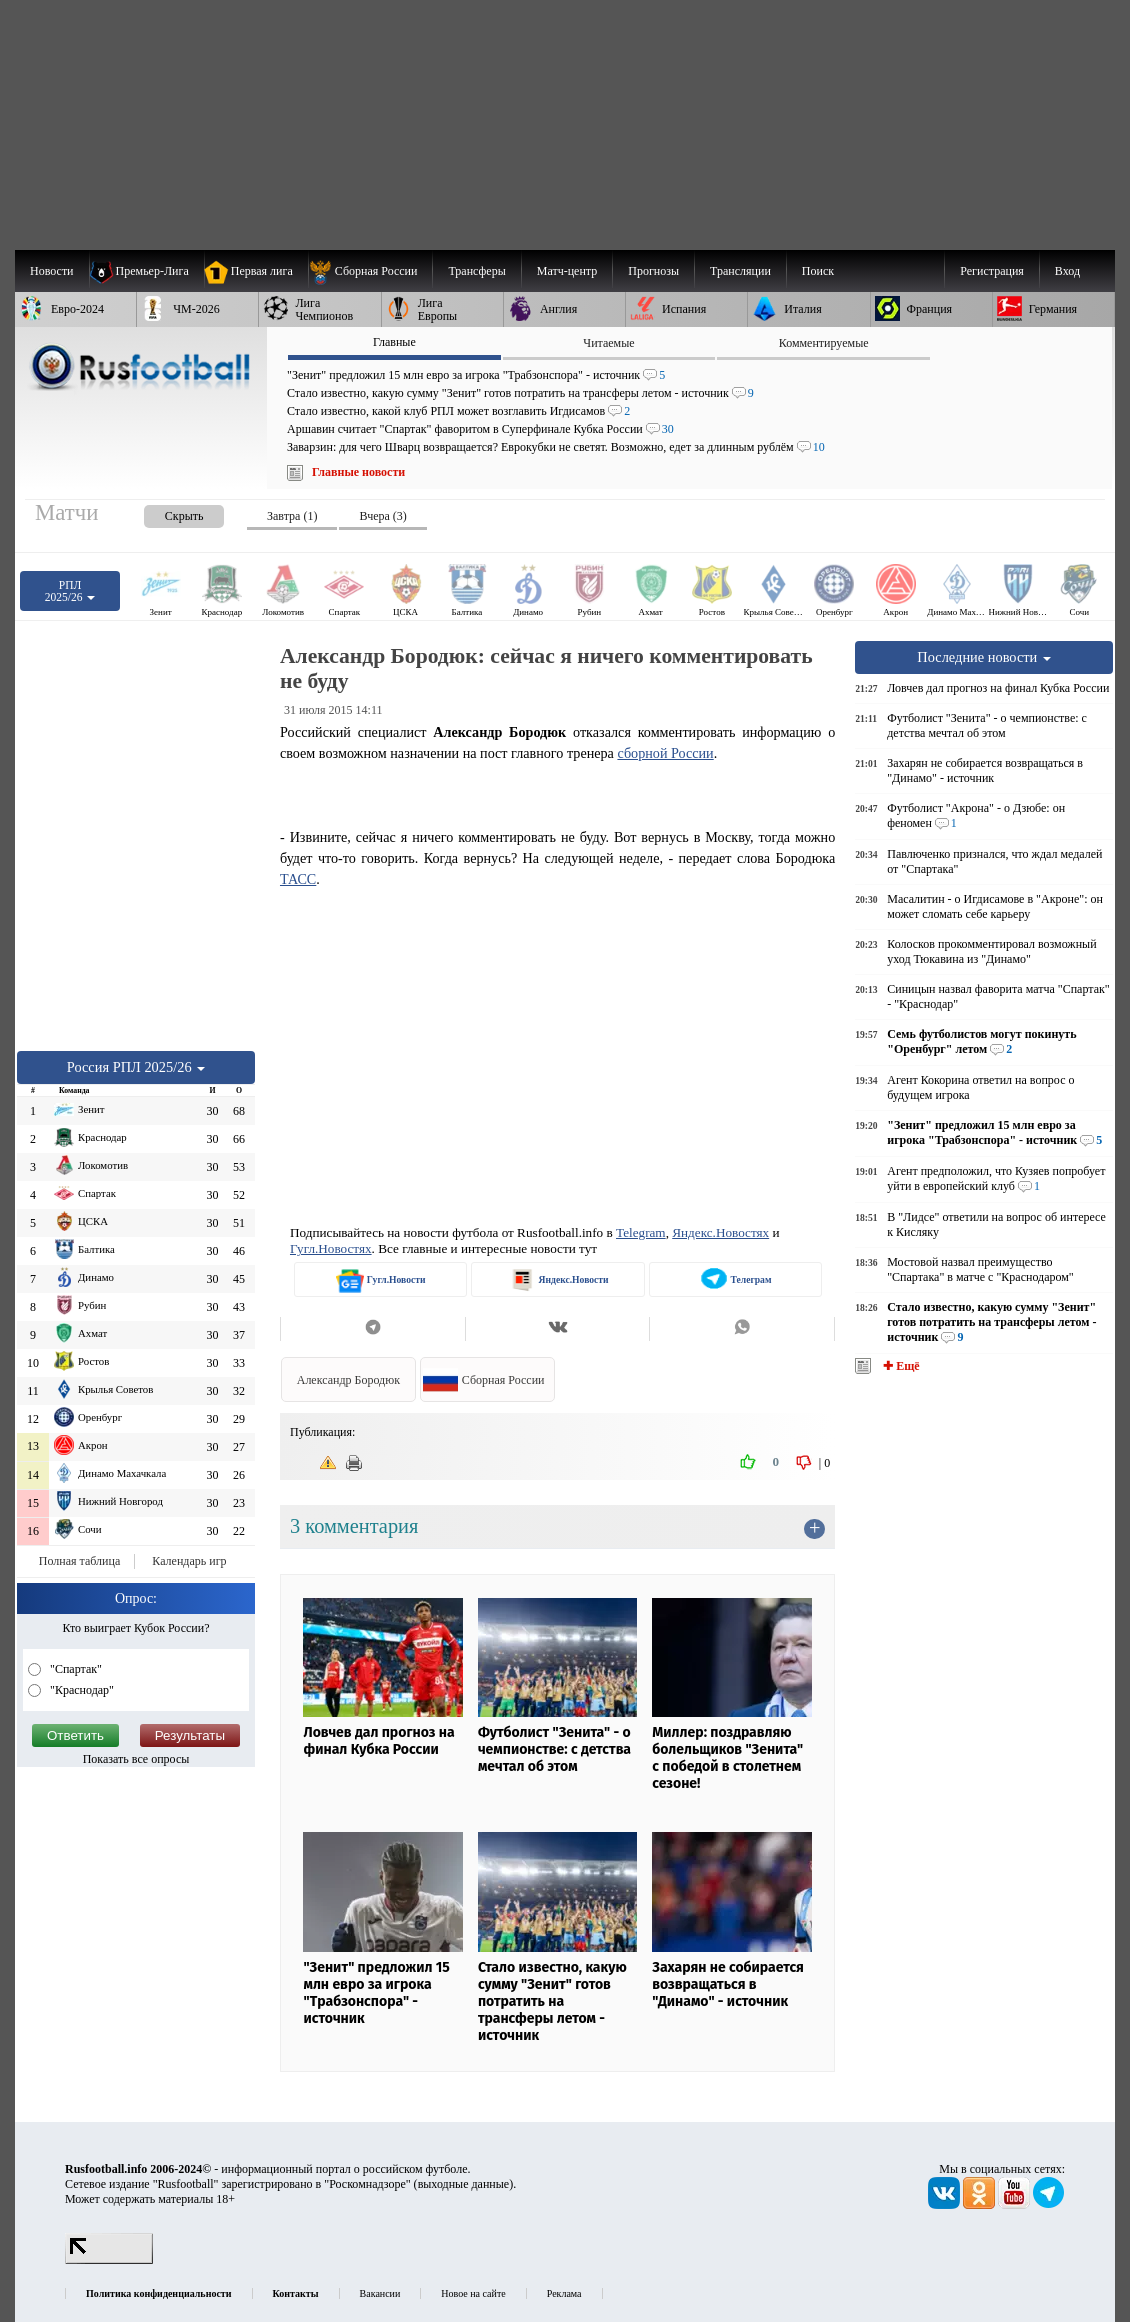 Image resolution: width=1130 pixels, height=2322 pixels. What do you see at coordinates (818, 271) in the screenshot?
I see `Поиск` at bounding box center [818, 271].